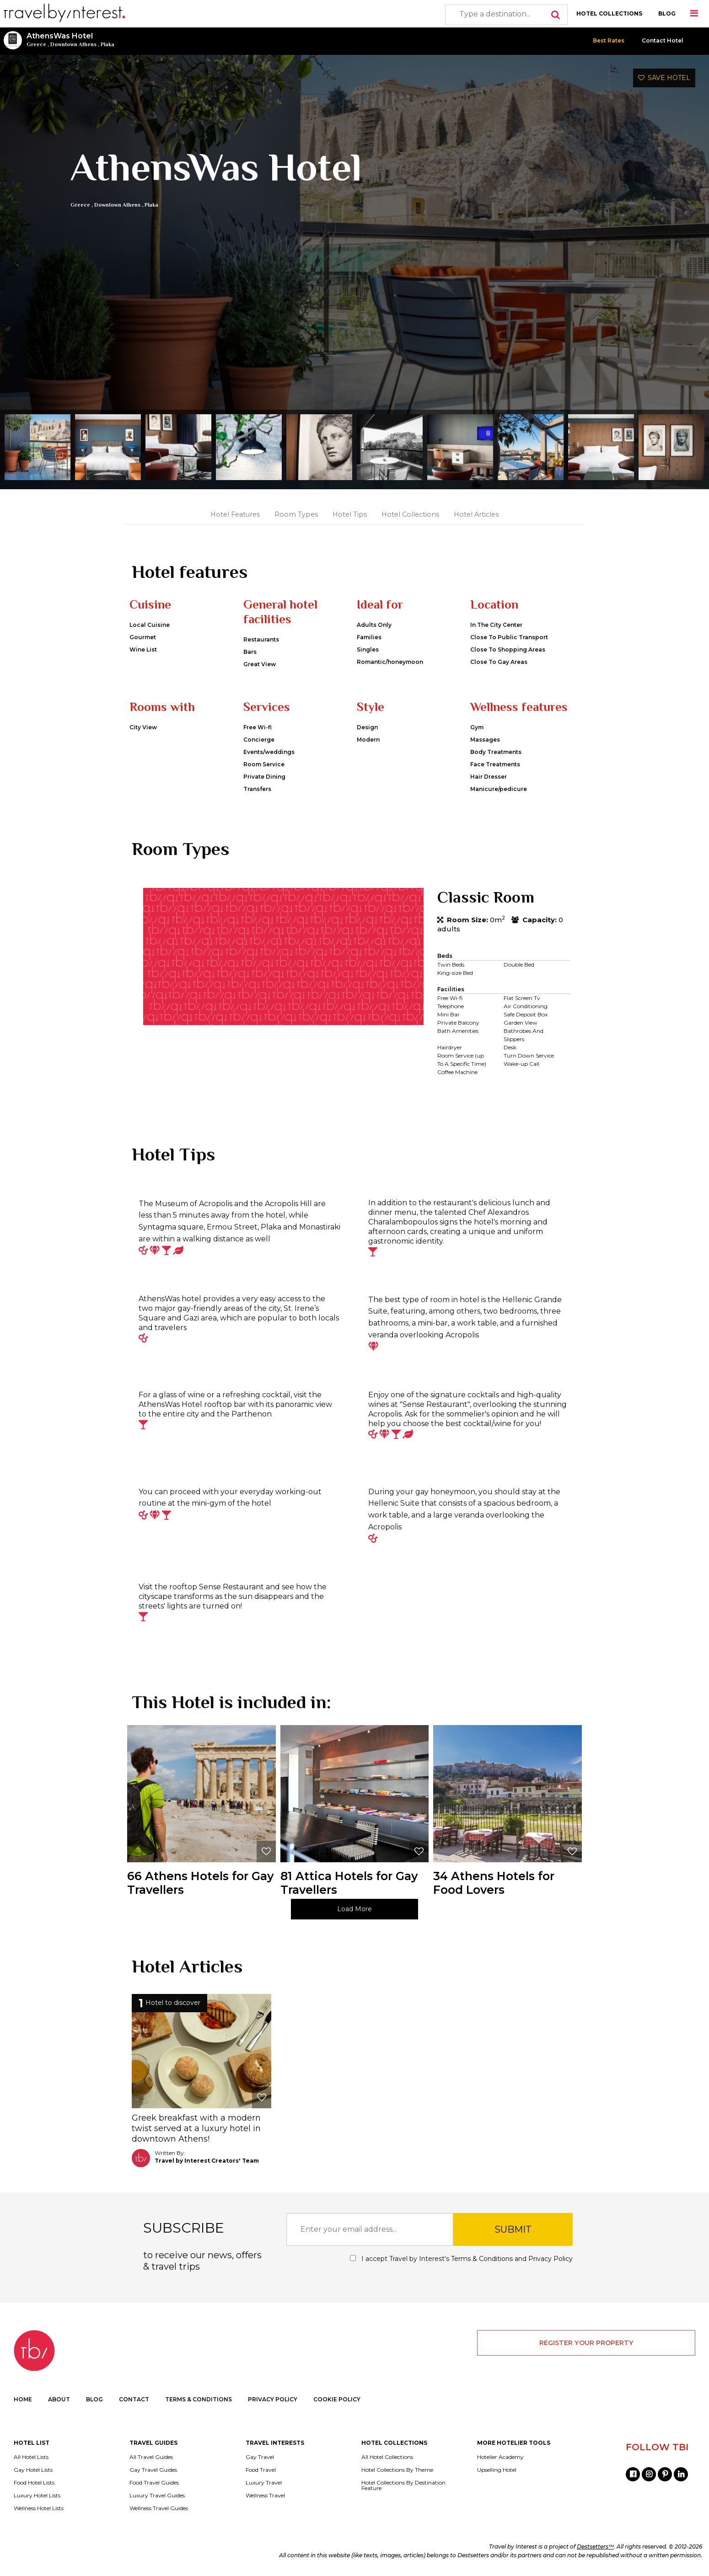 The height and width of the screenshot is (2576, 709). I want to click on All Travel Guides, so click(151, 2457).